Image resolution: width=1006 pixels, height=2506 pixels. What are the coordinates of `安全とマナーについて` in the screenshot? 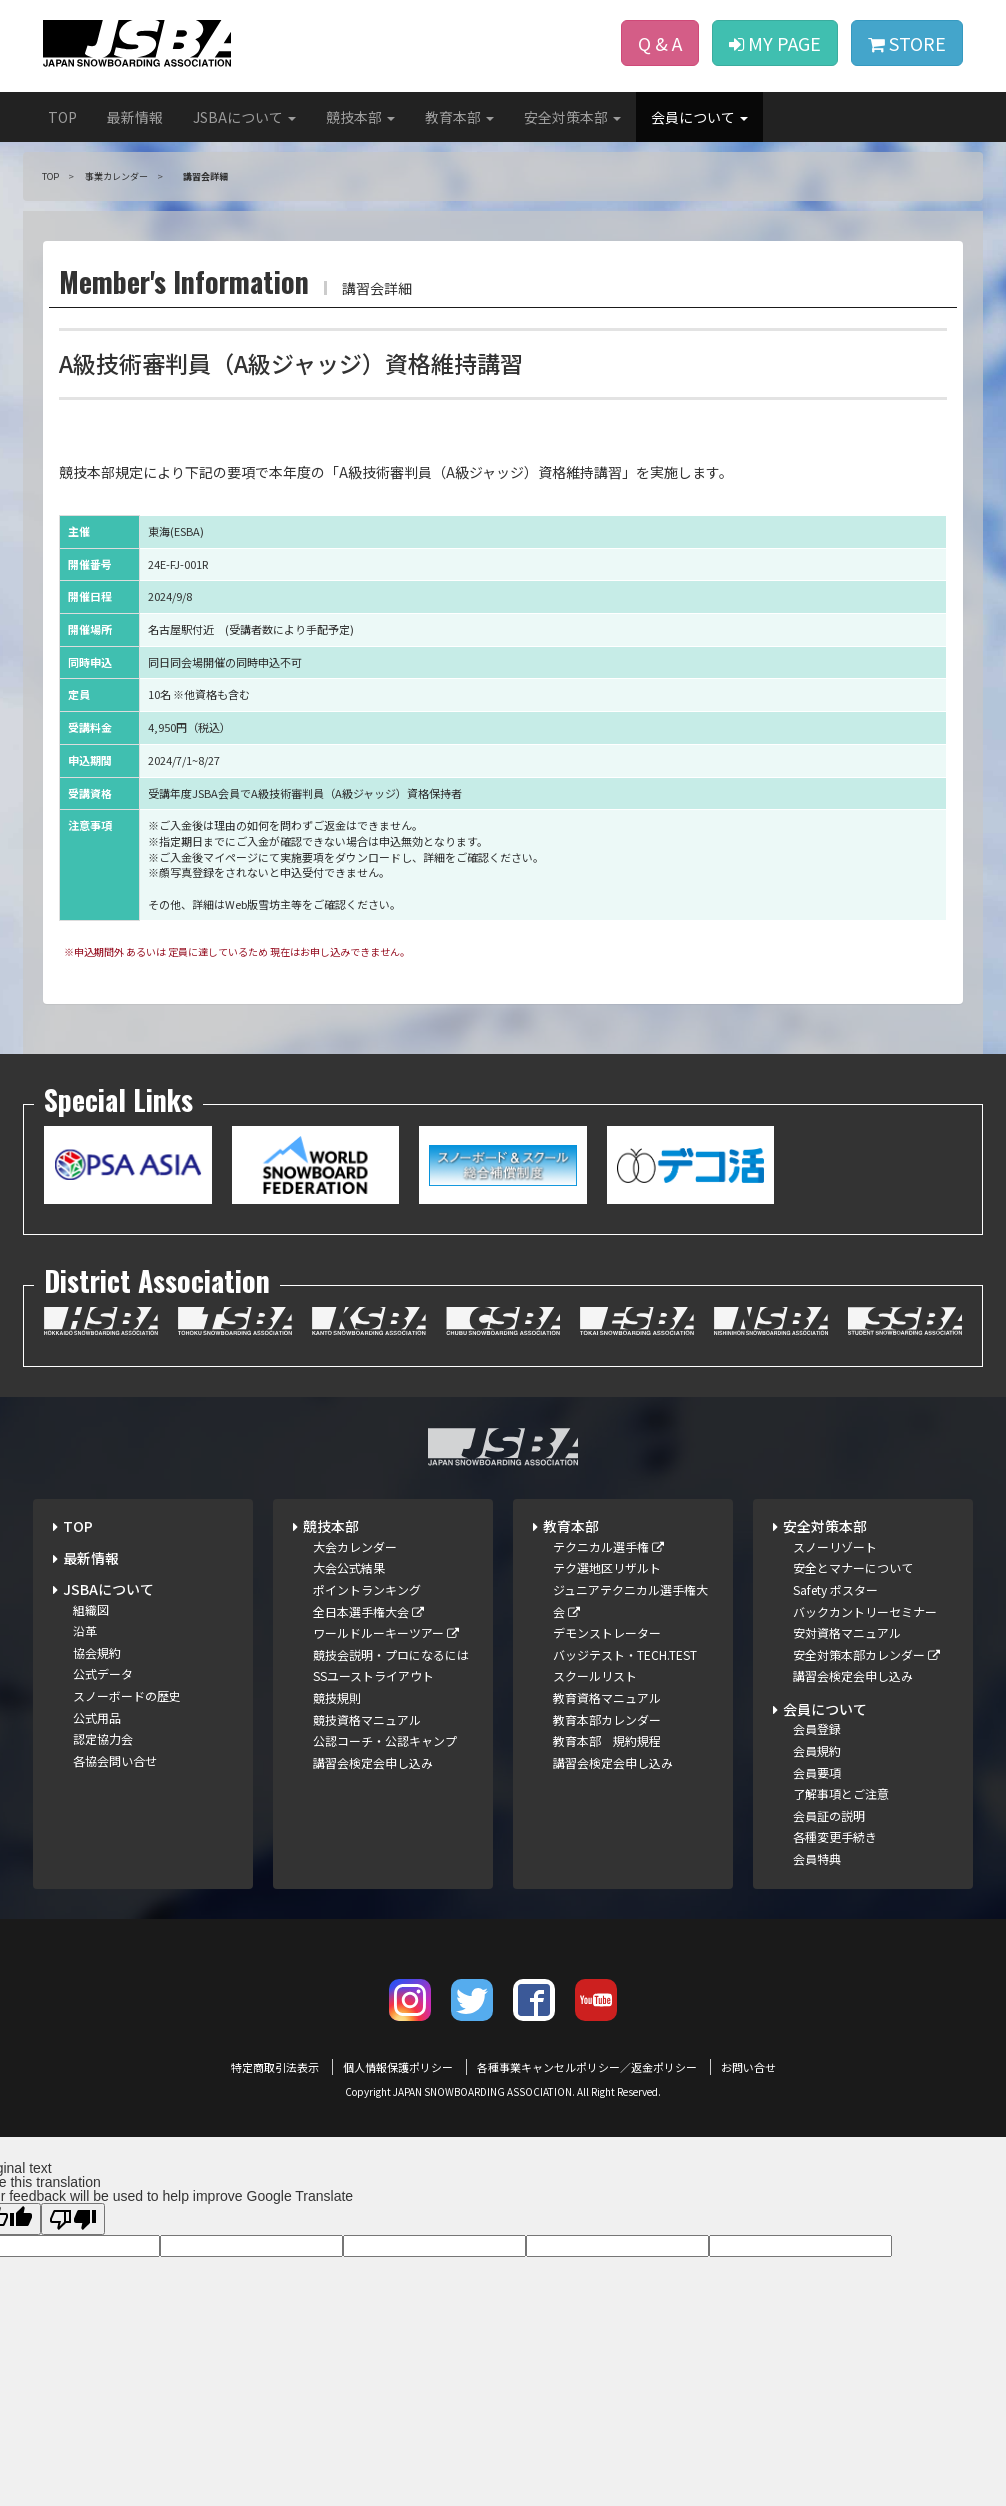 It's located at (853, 1567).